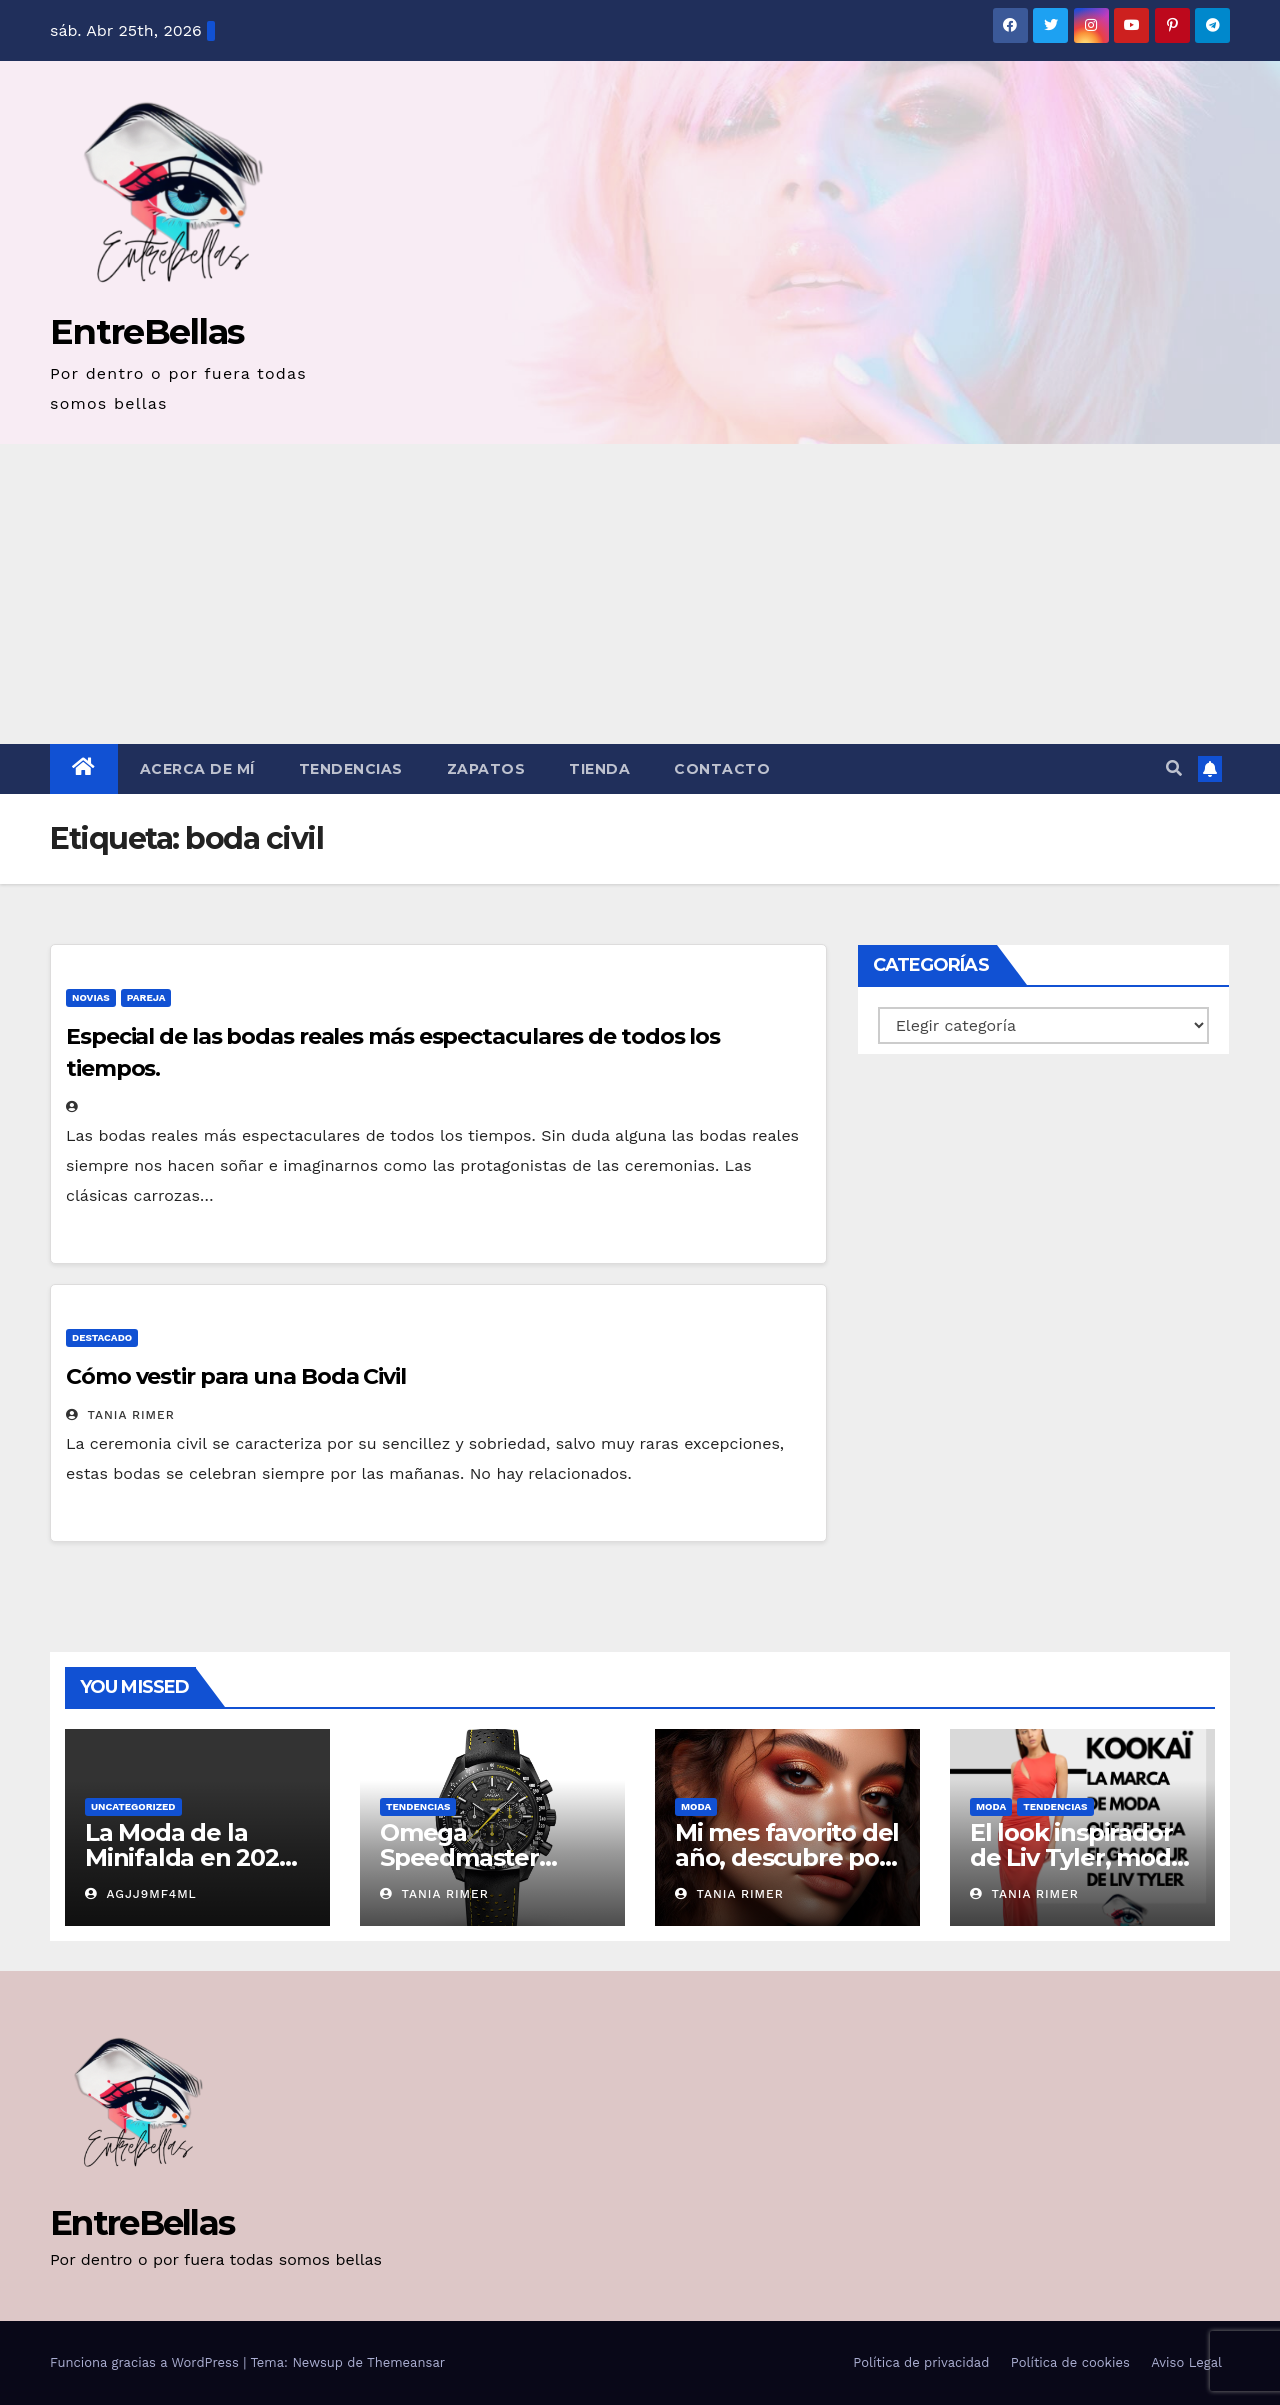 This screenshot has width=1280, height=2405. Describe the element at coordinates (146, 997) in the screenshot. I see `Pareja` at that location.